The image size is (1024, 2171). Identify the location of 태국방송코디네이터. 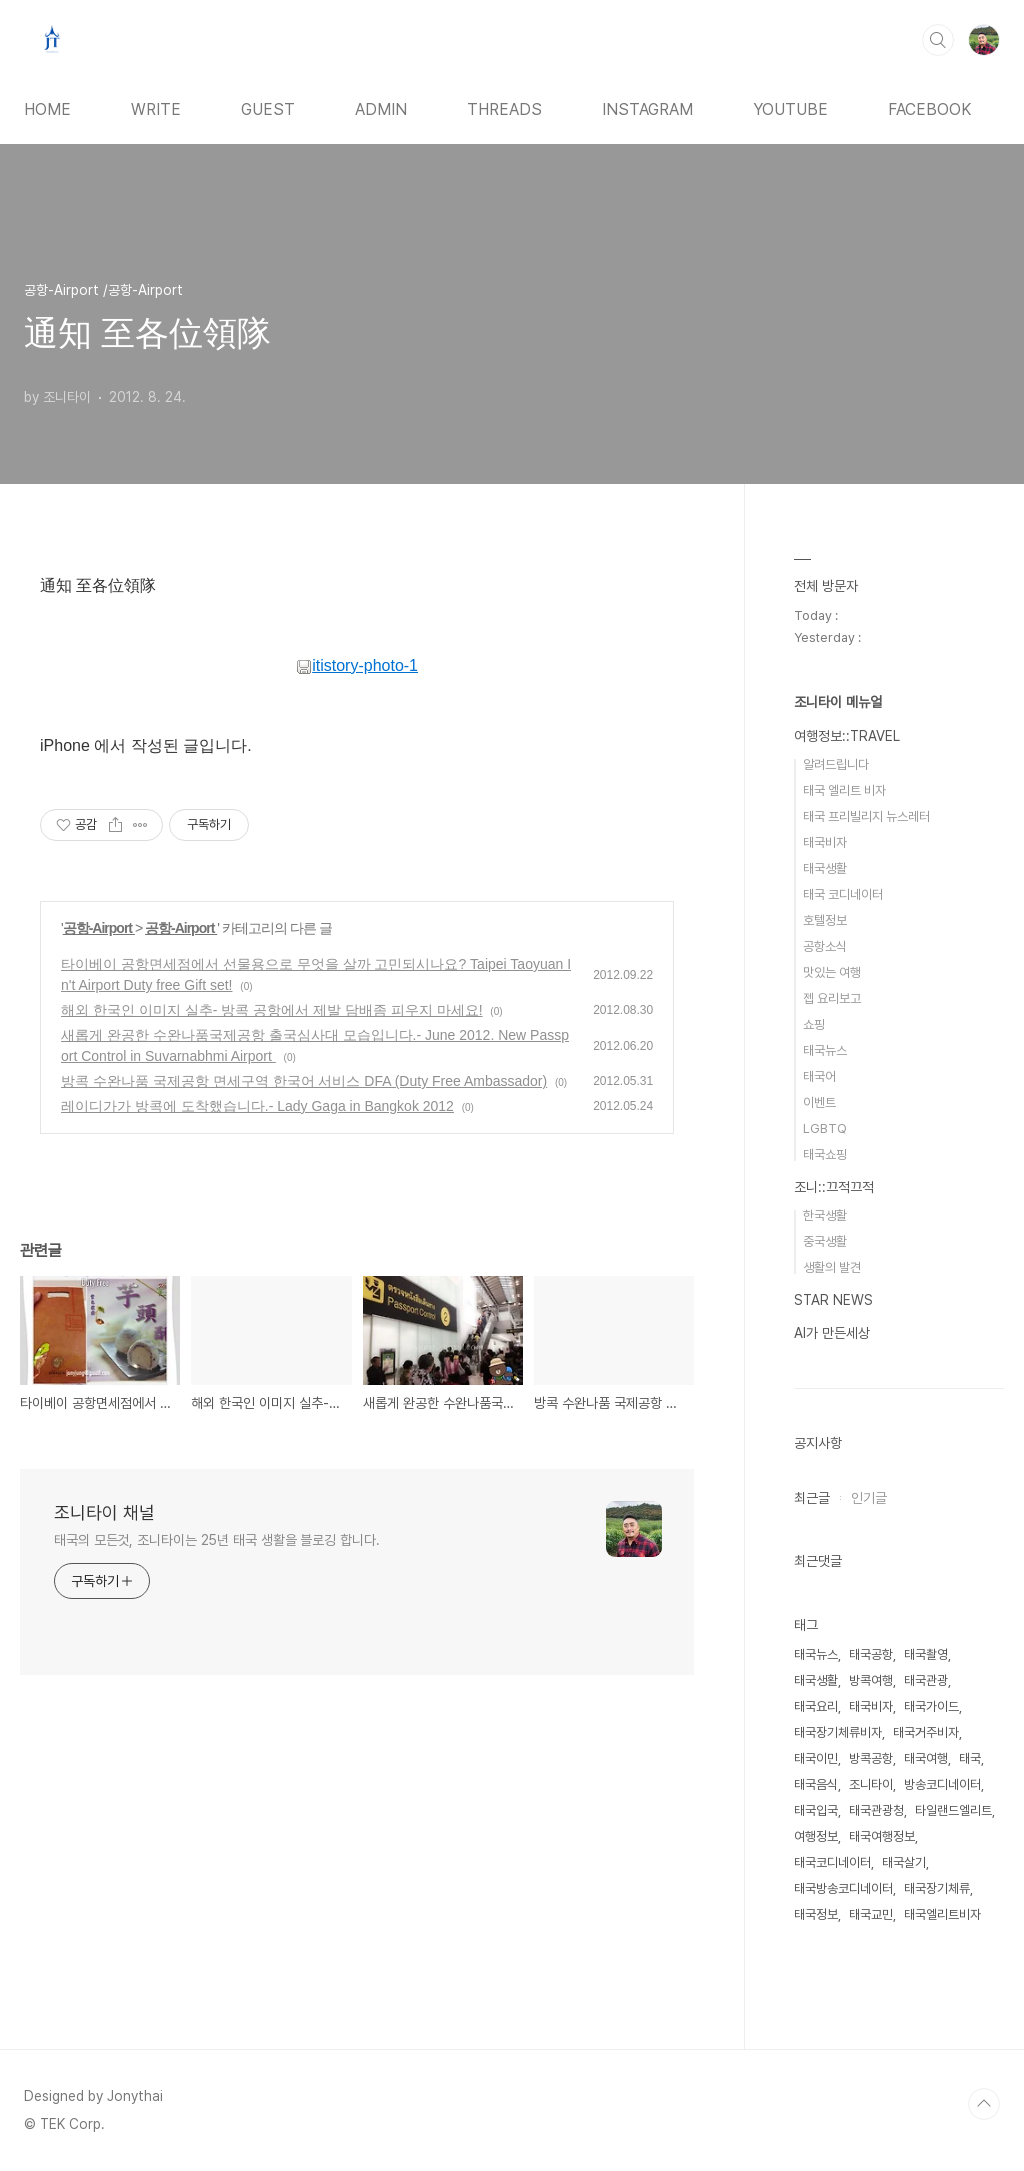
(843, 1888).